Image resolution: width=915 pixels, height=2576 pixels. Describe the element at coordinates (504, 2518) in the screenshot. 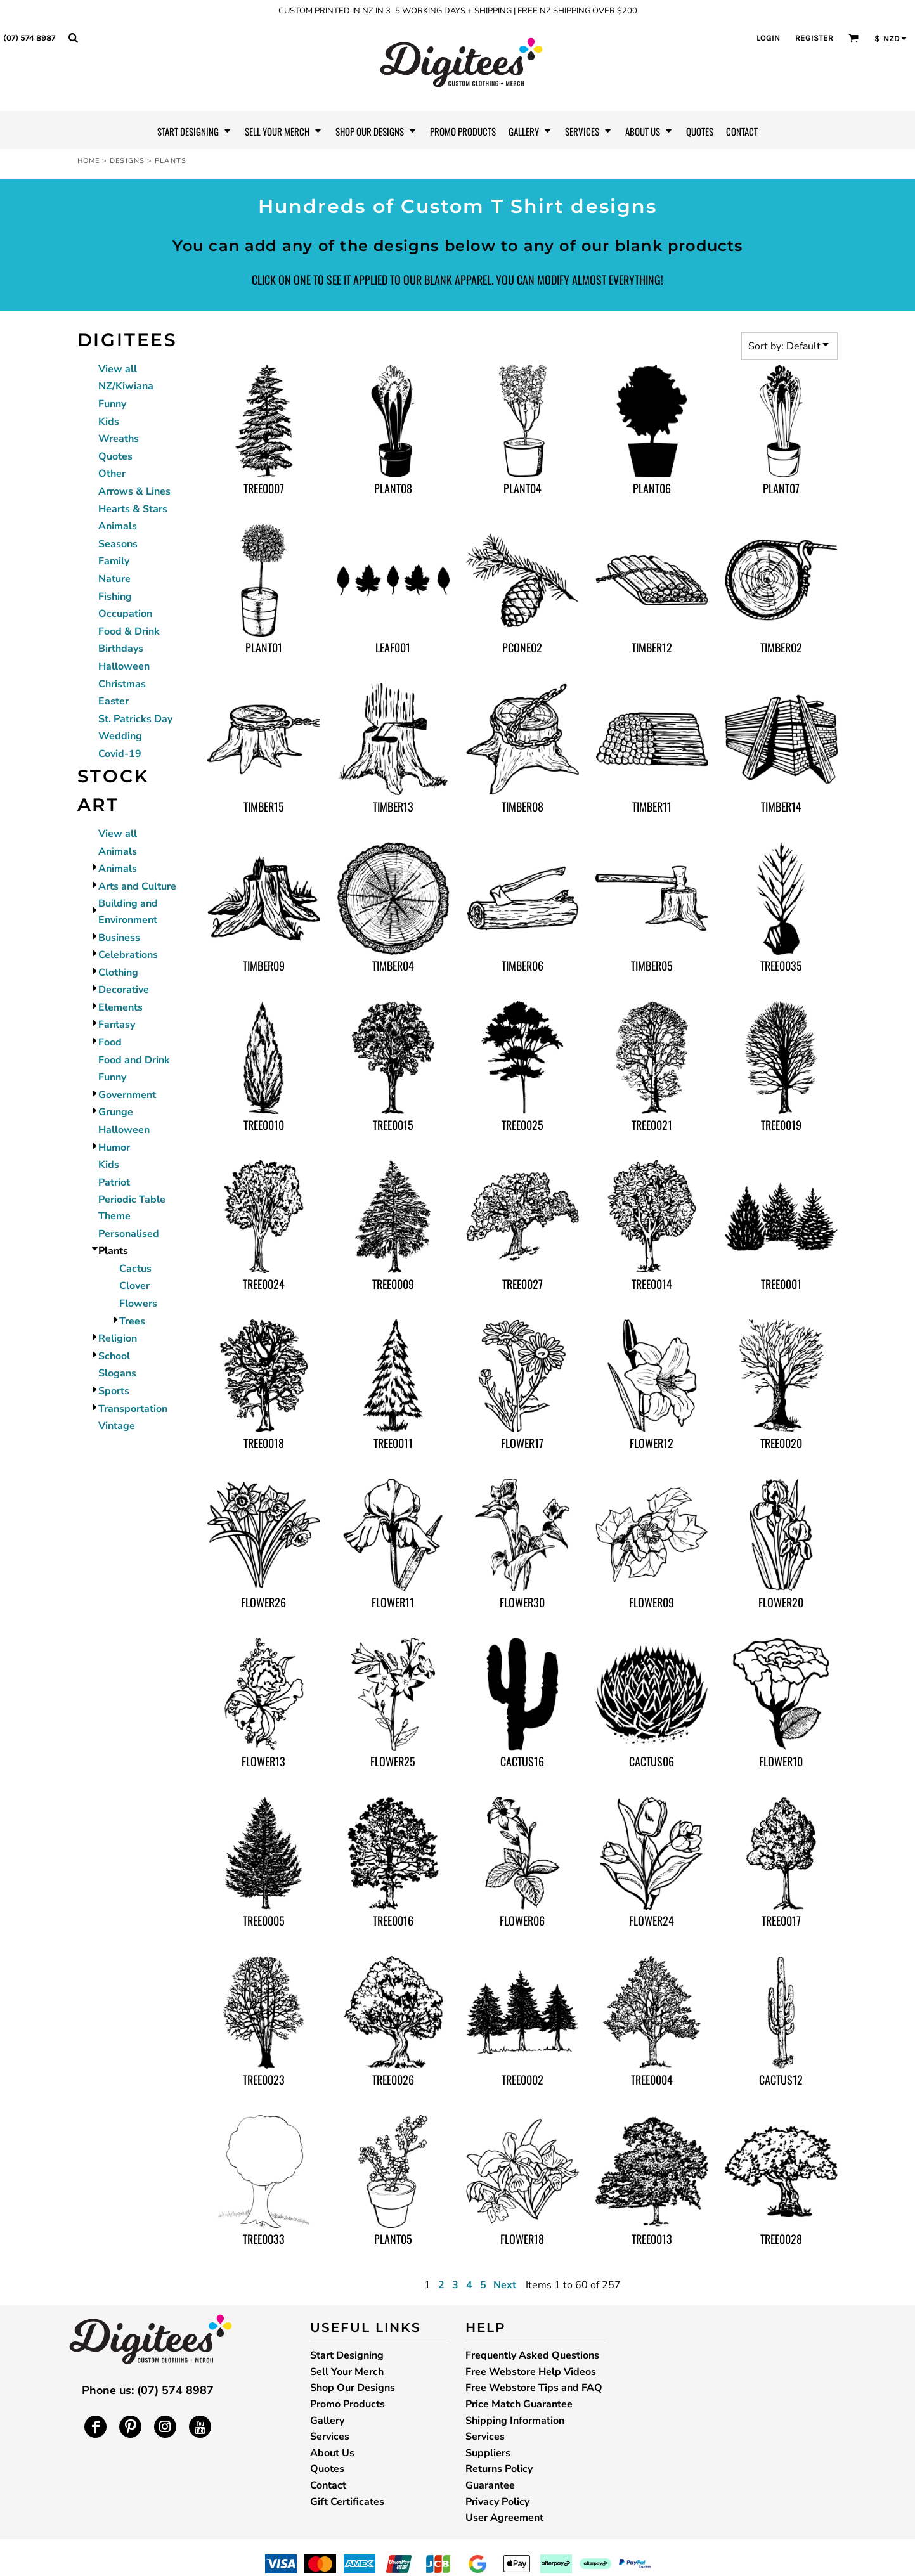

I see `User Agreement` at that location.